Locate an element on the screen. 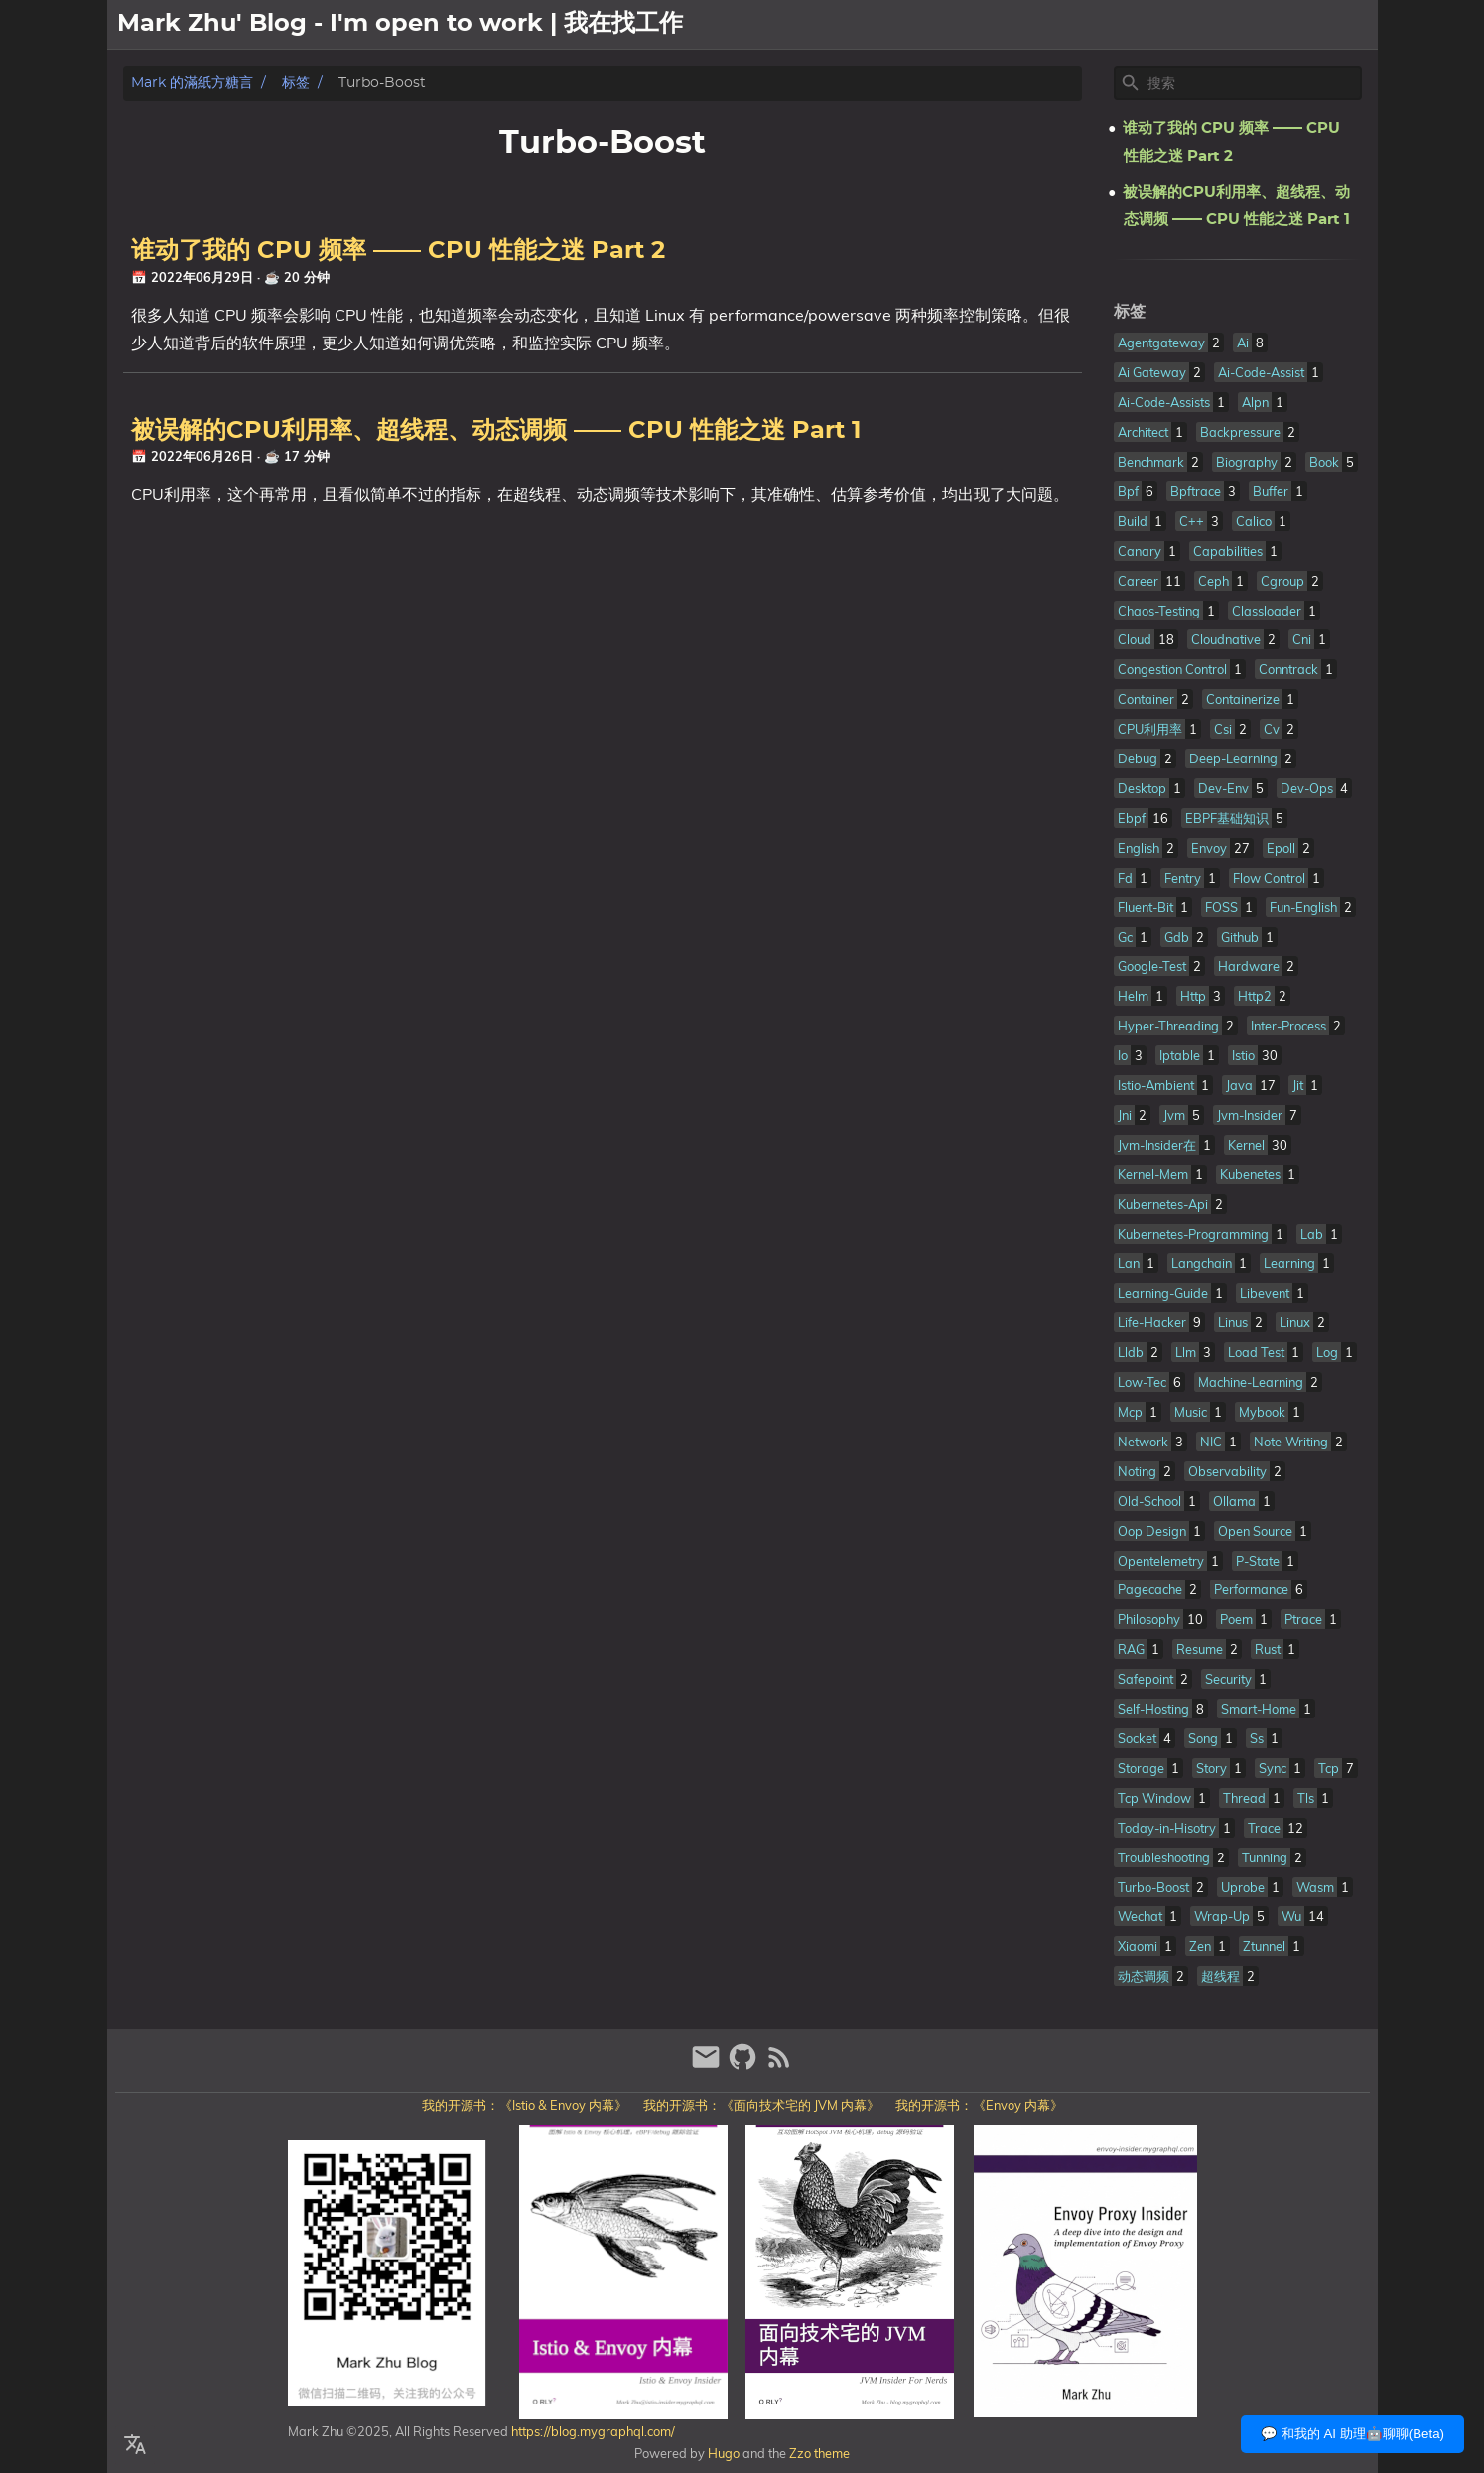 The height and width of the screenshot is (2473, 1484). [email] is located at coordinates (708, 2065).